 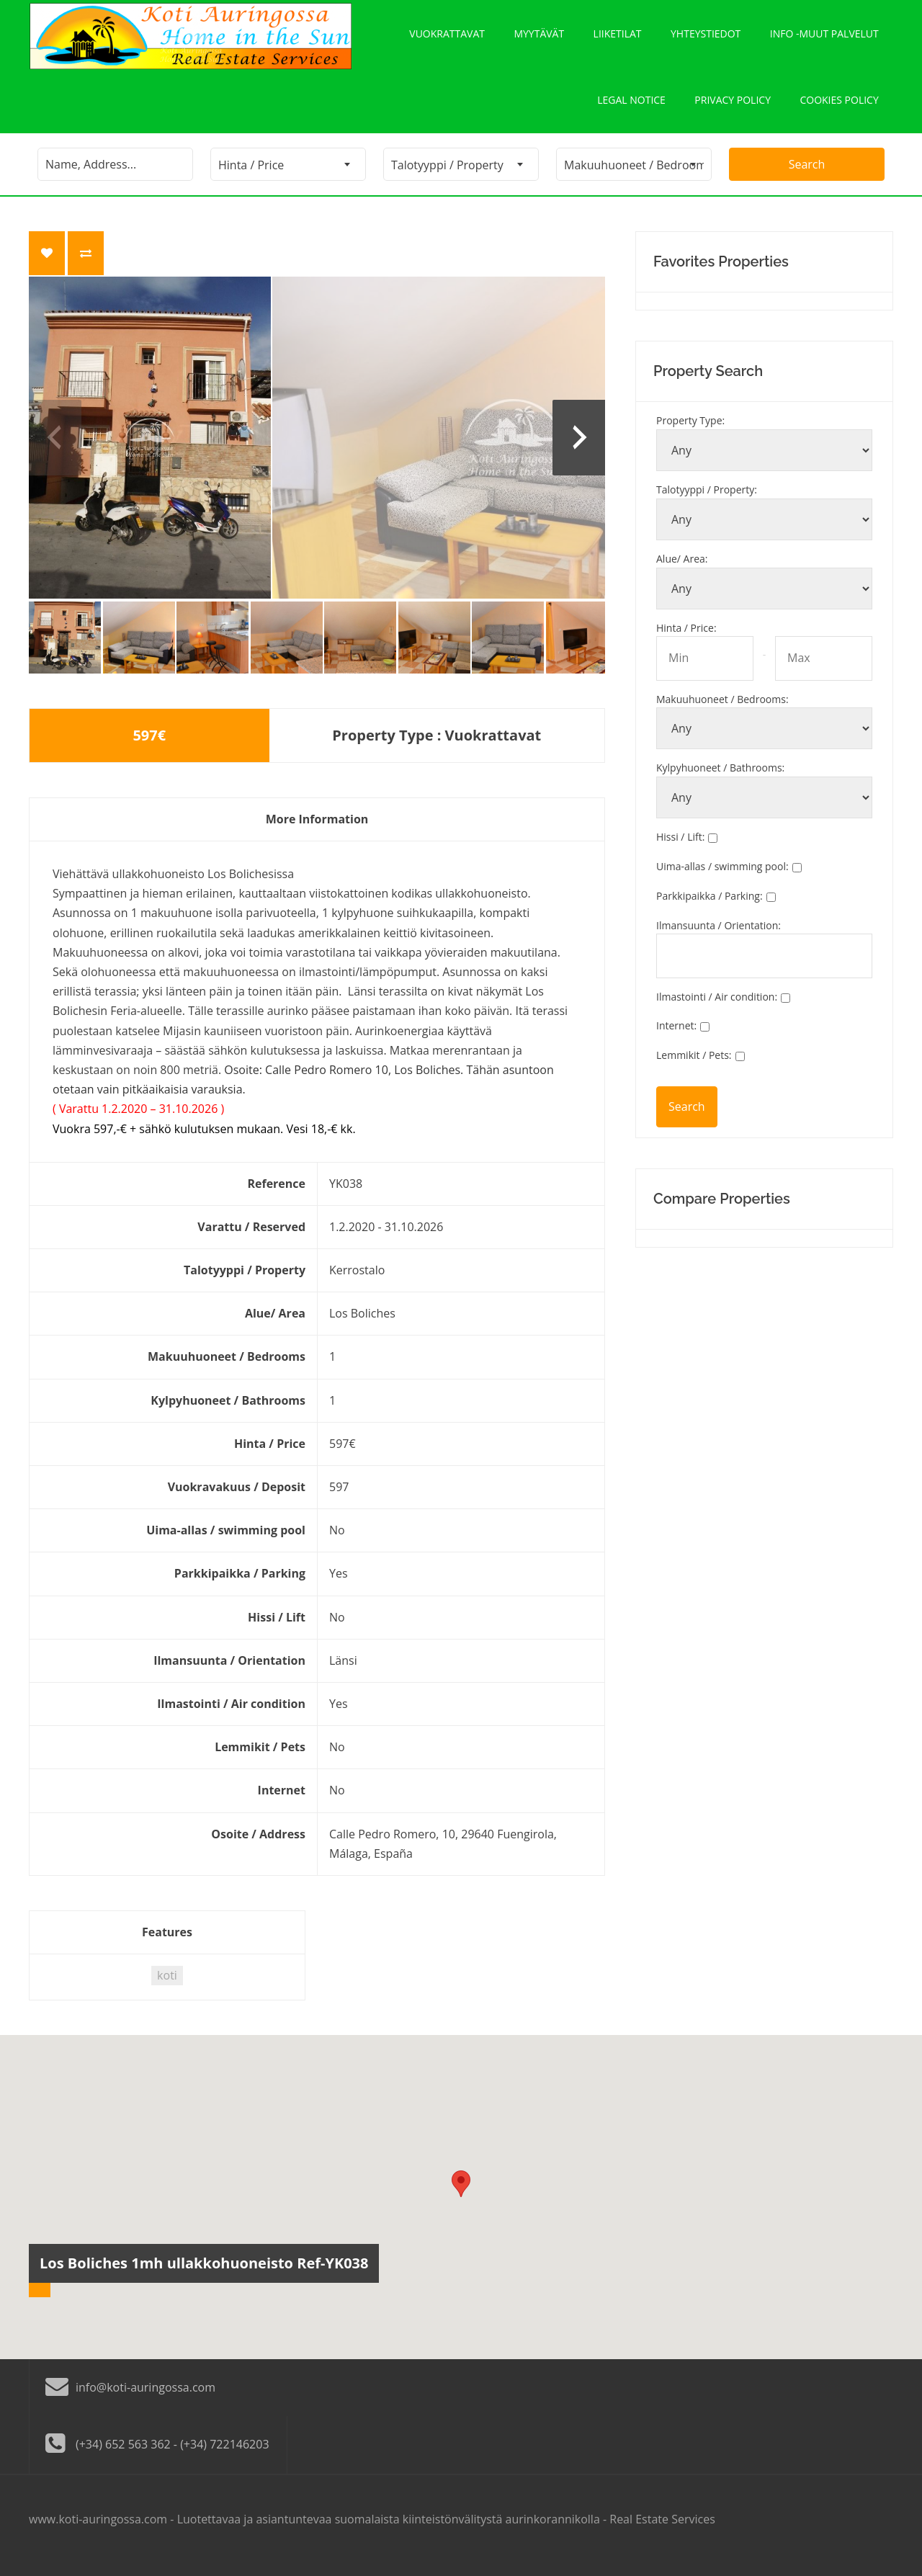 What do you see at coordinates (445, 36) in the screenshot?
I see `Vuokrattavat` at bounding box center [445, 36].